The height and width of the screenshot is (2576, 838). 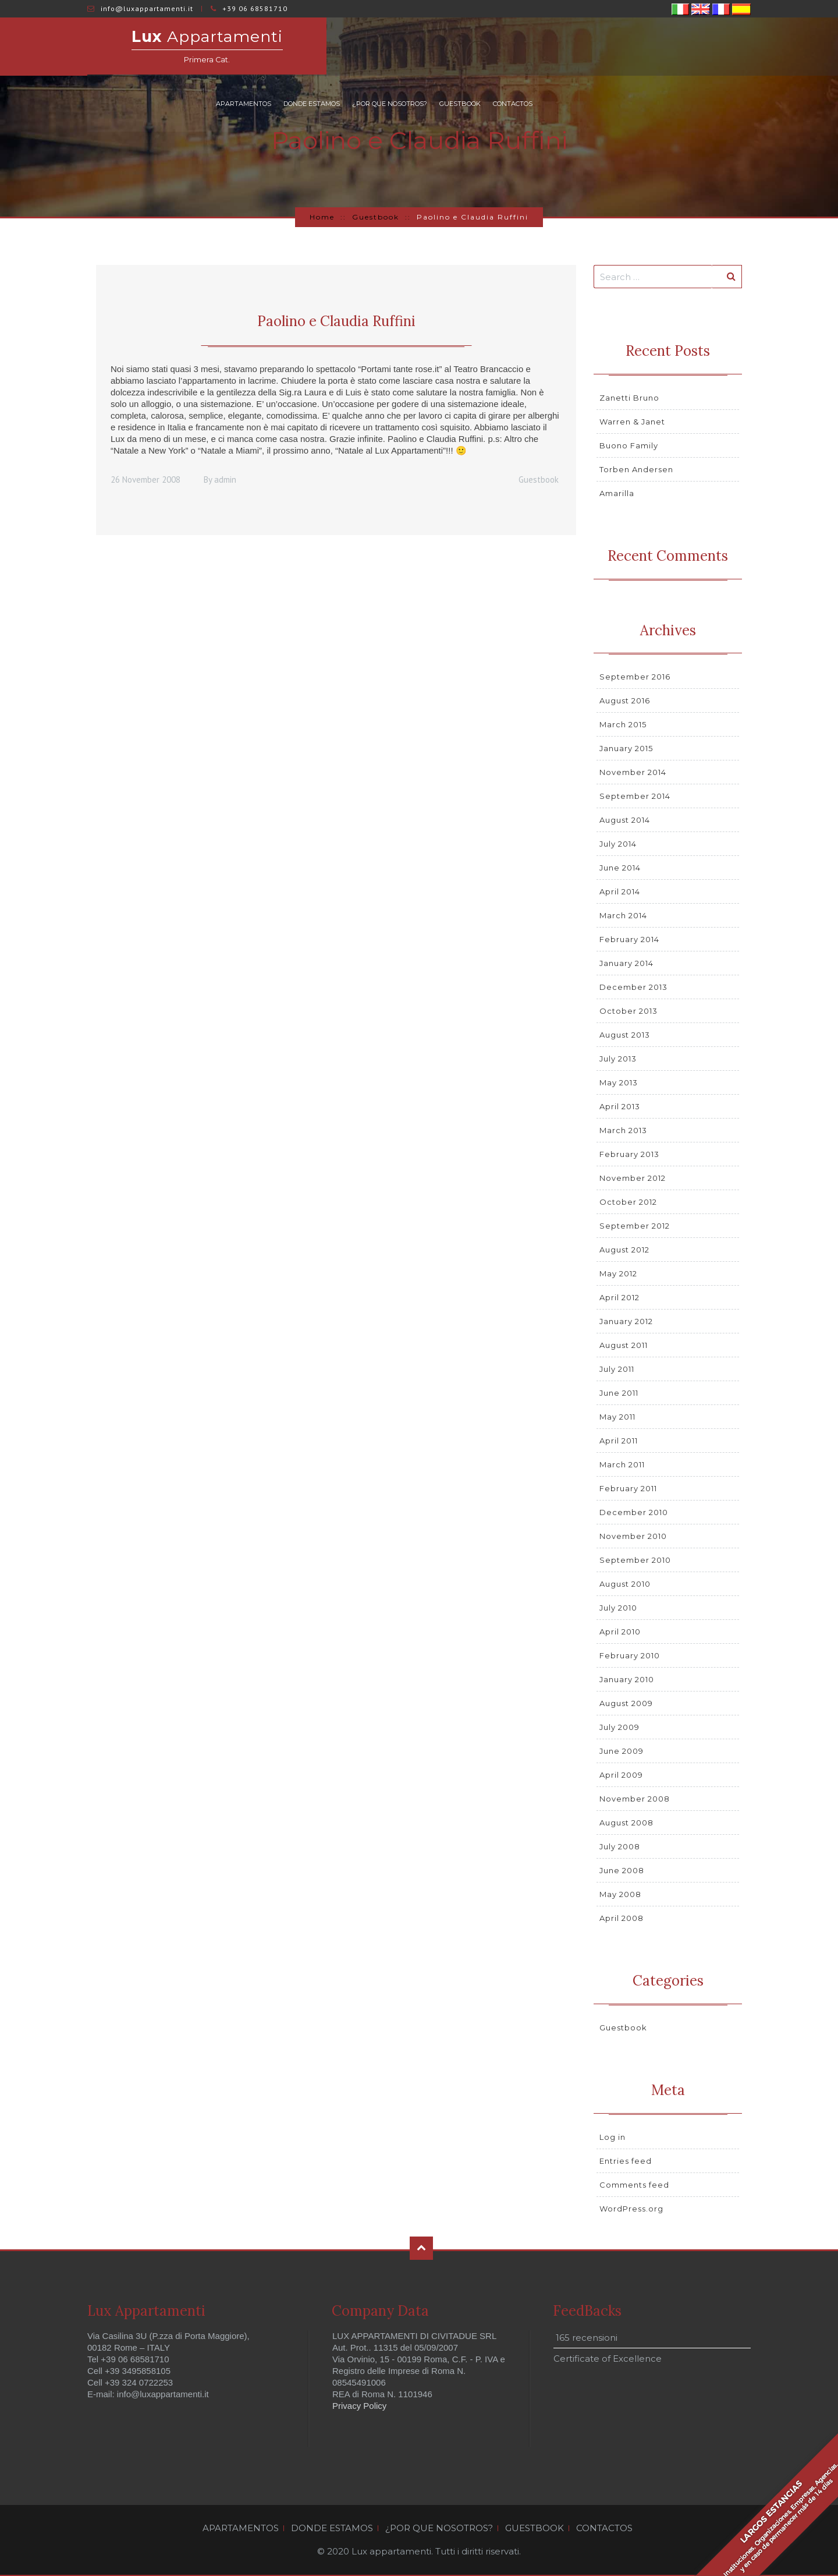 I want to click on December 2010, so click(x=633, y=1512).